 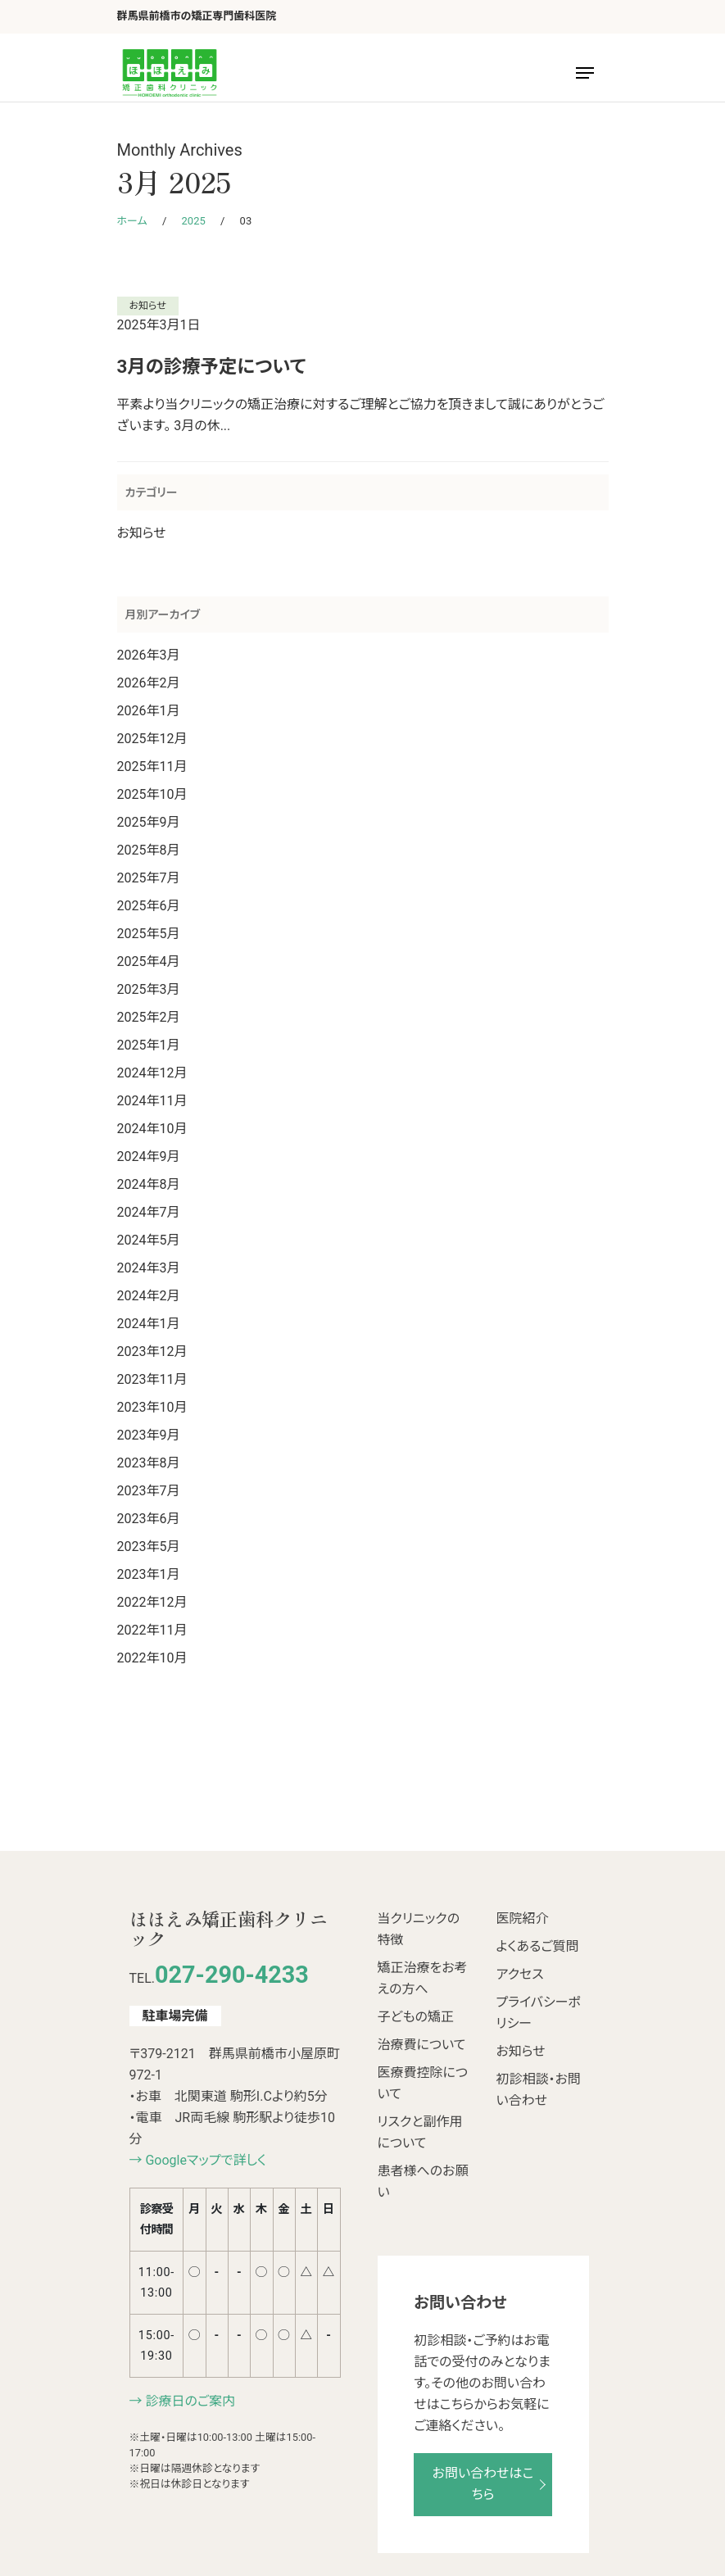 I want to click on 2026年1月, so click(x=148, y=711).